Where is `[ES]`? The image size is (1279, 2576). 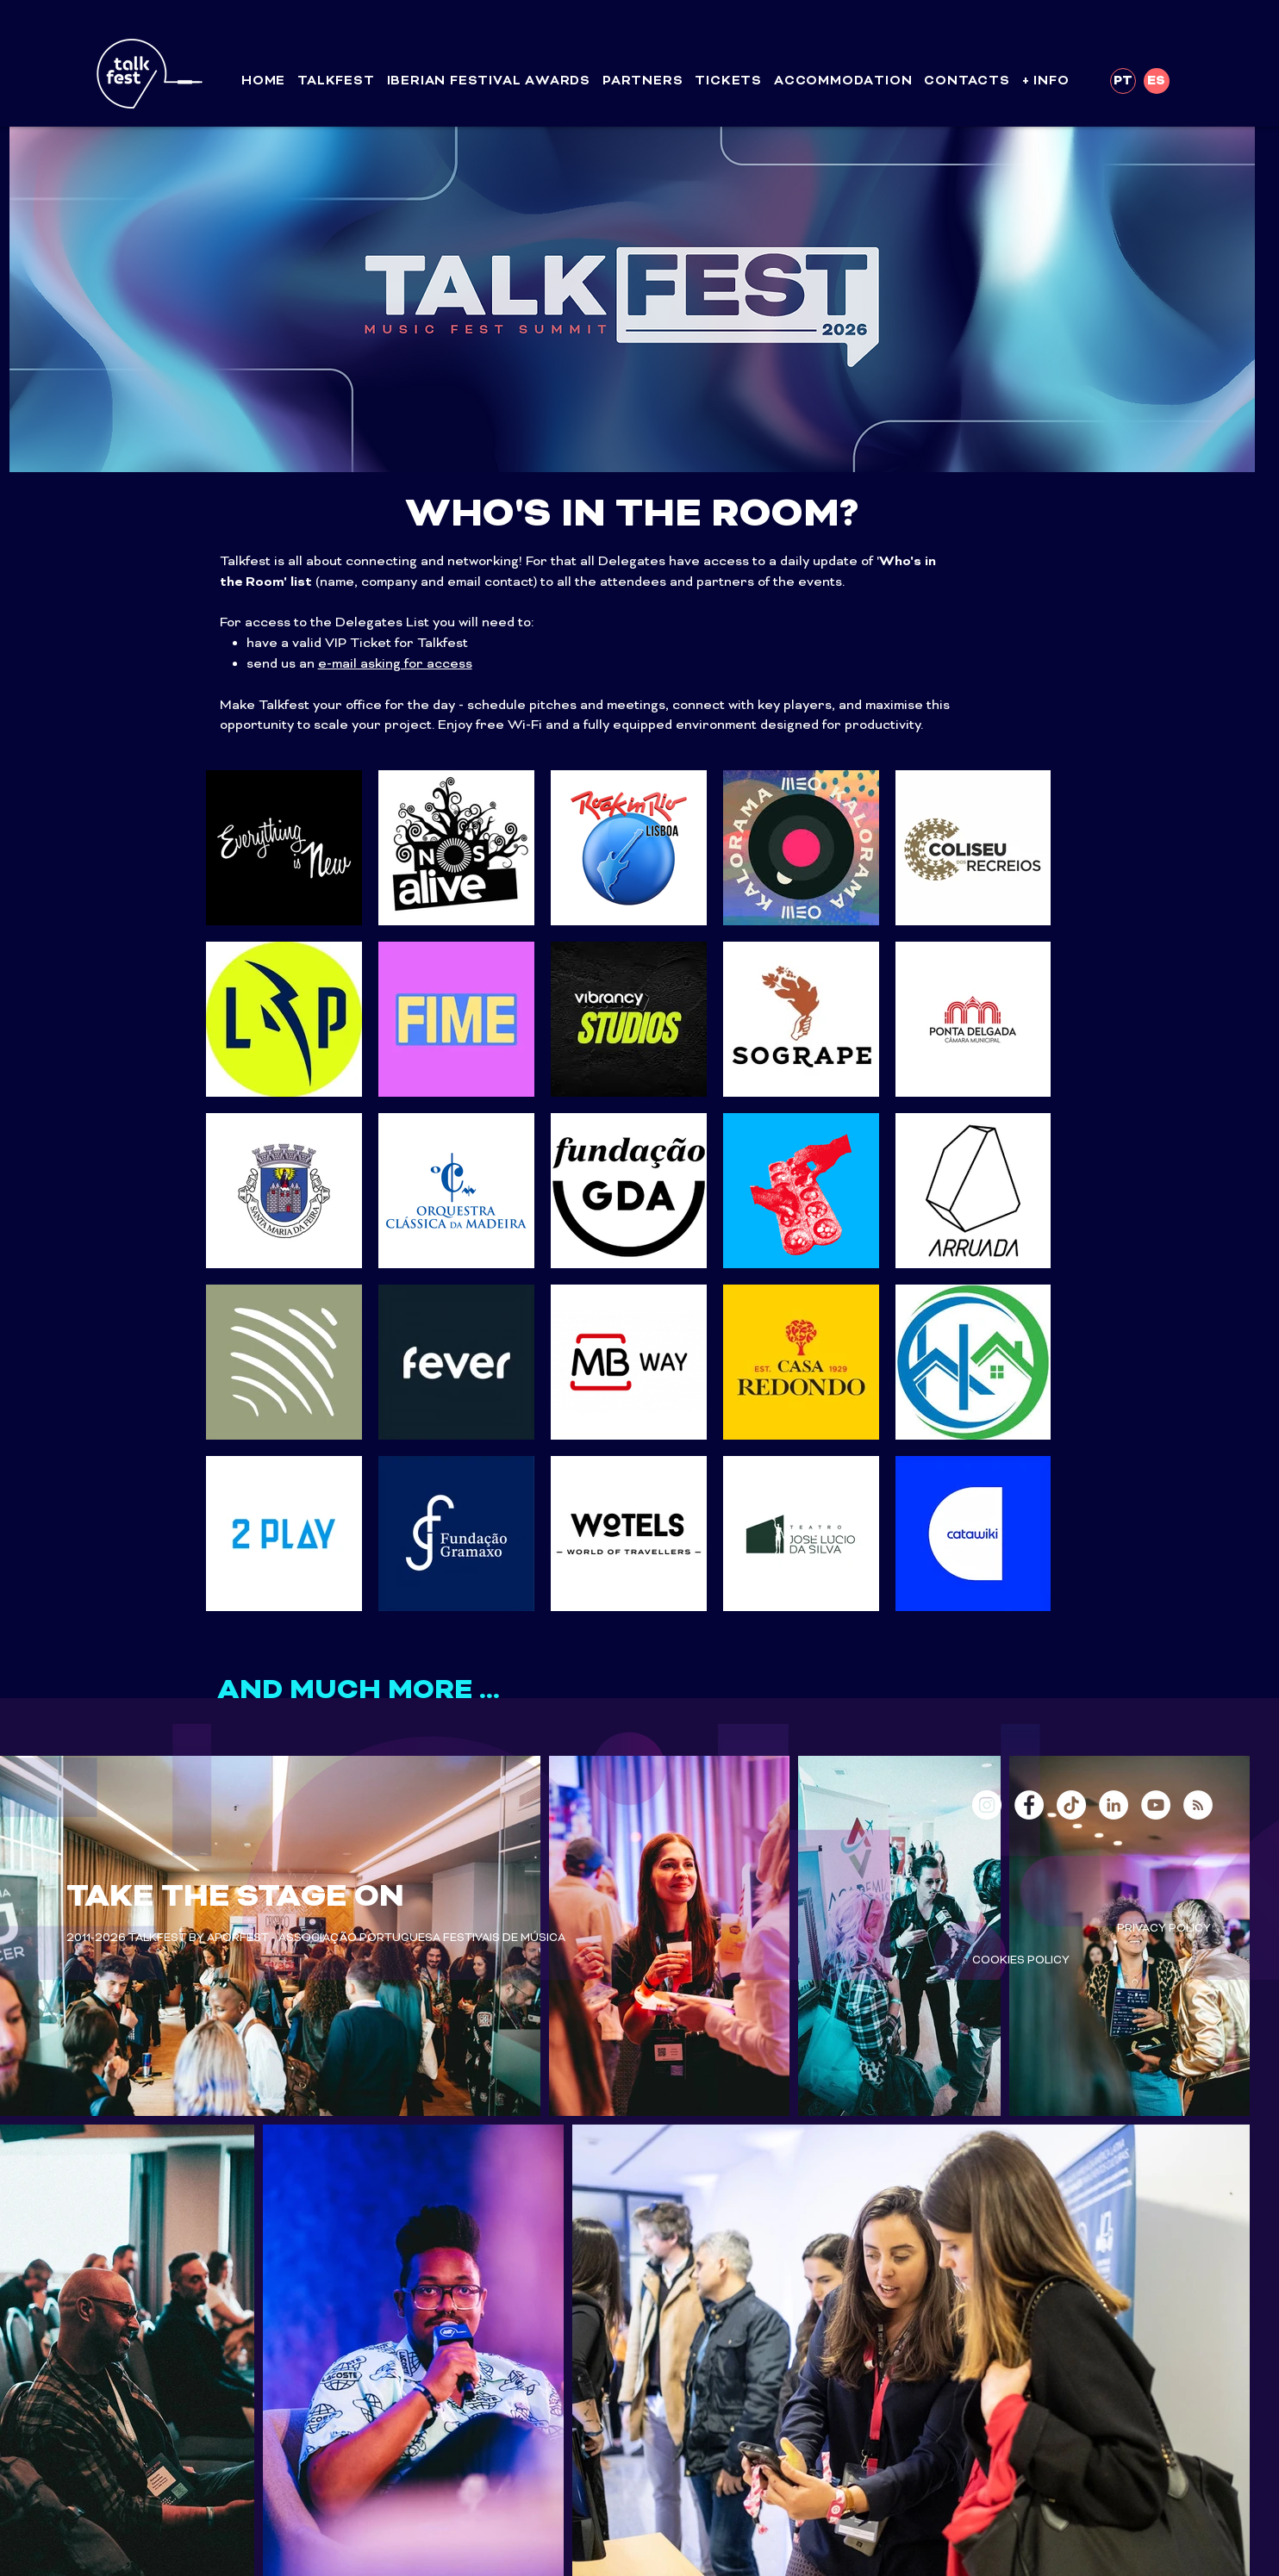 [ES] is located at coordinates (1157, 81).